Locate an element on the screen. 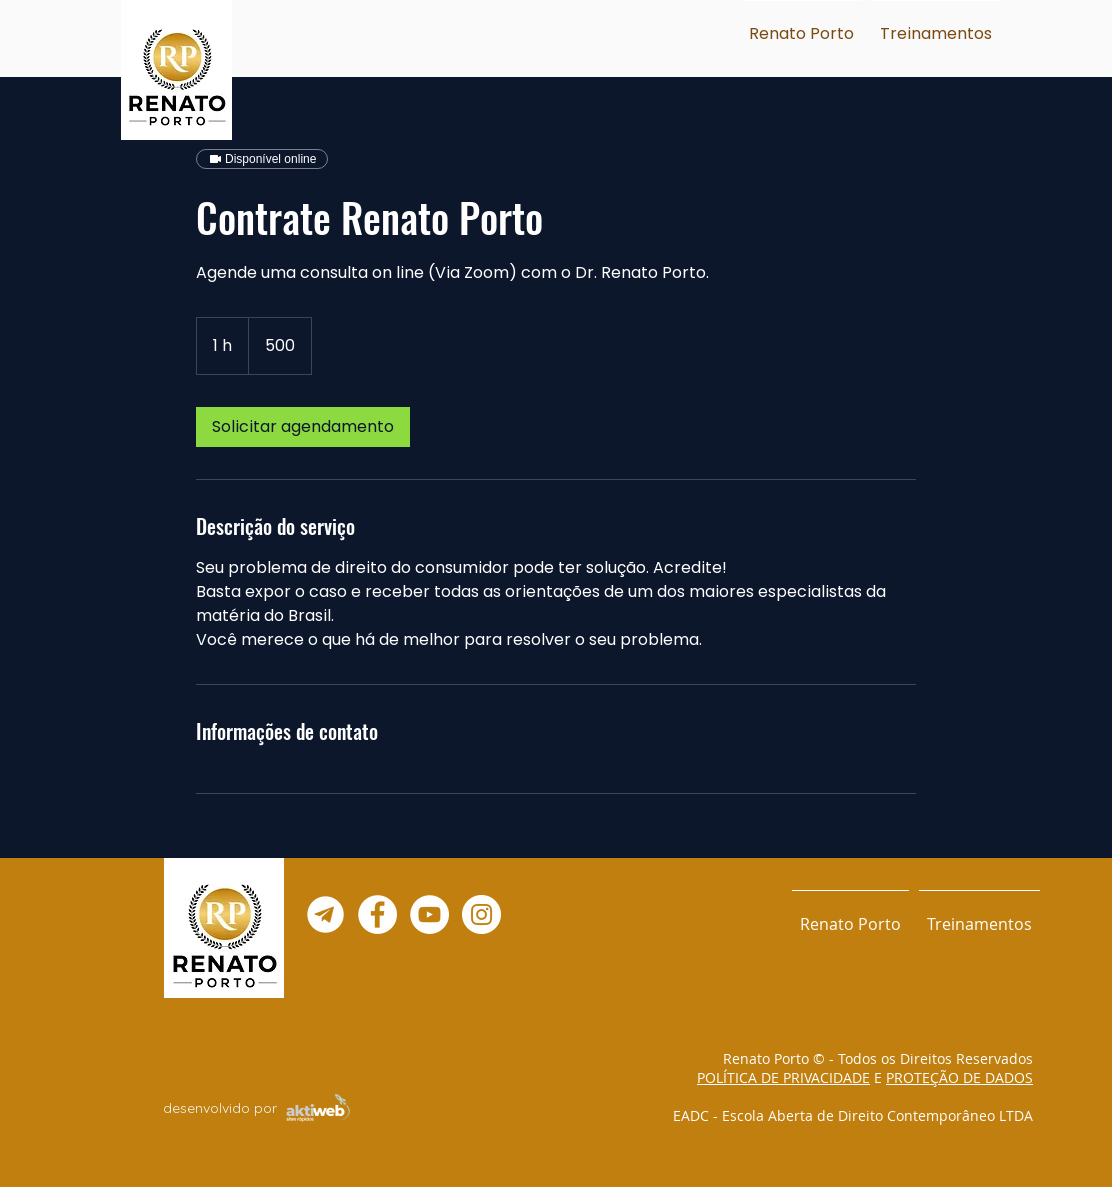  [link] is located at coordinates (303, 427).